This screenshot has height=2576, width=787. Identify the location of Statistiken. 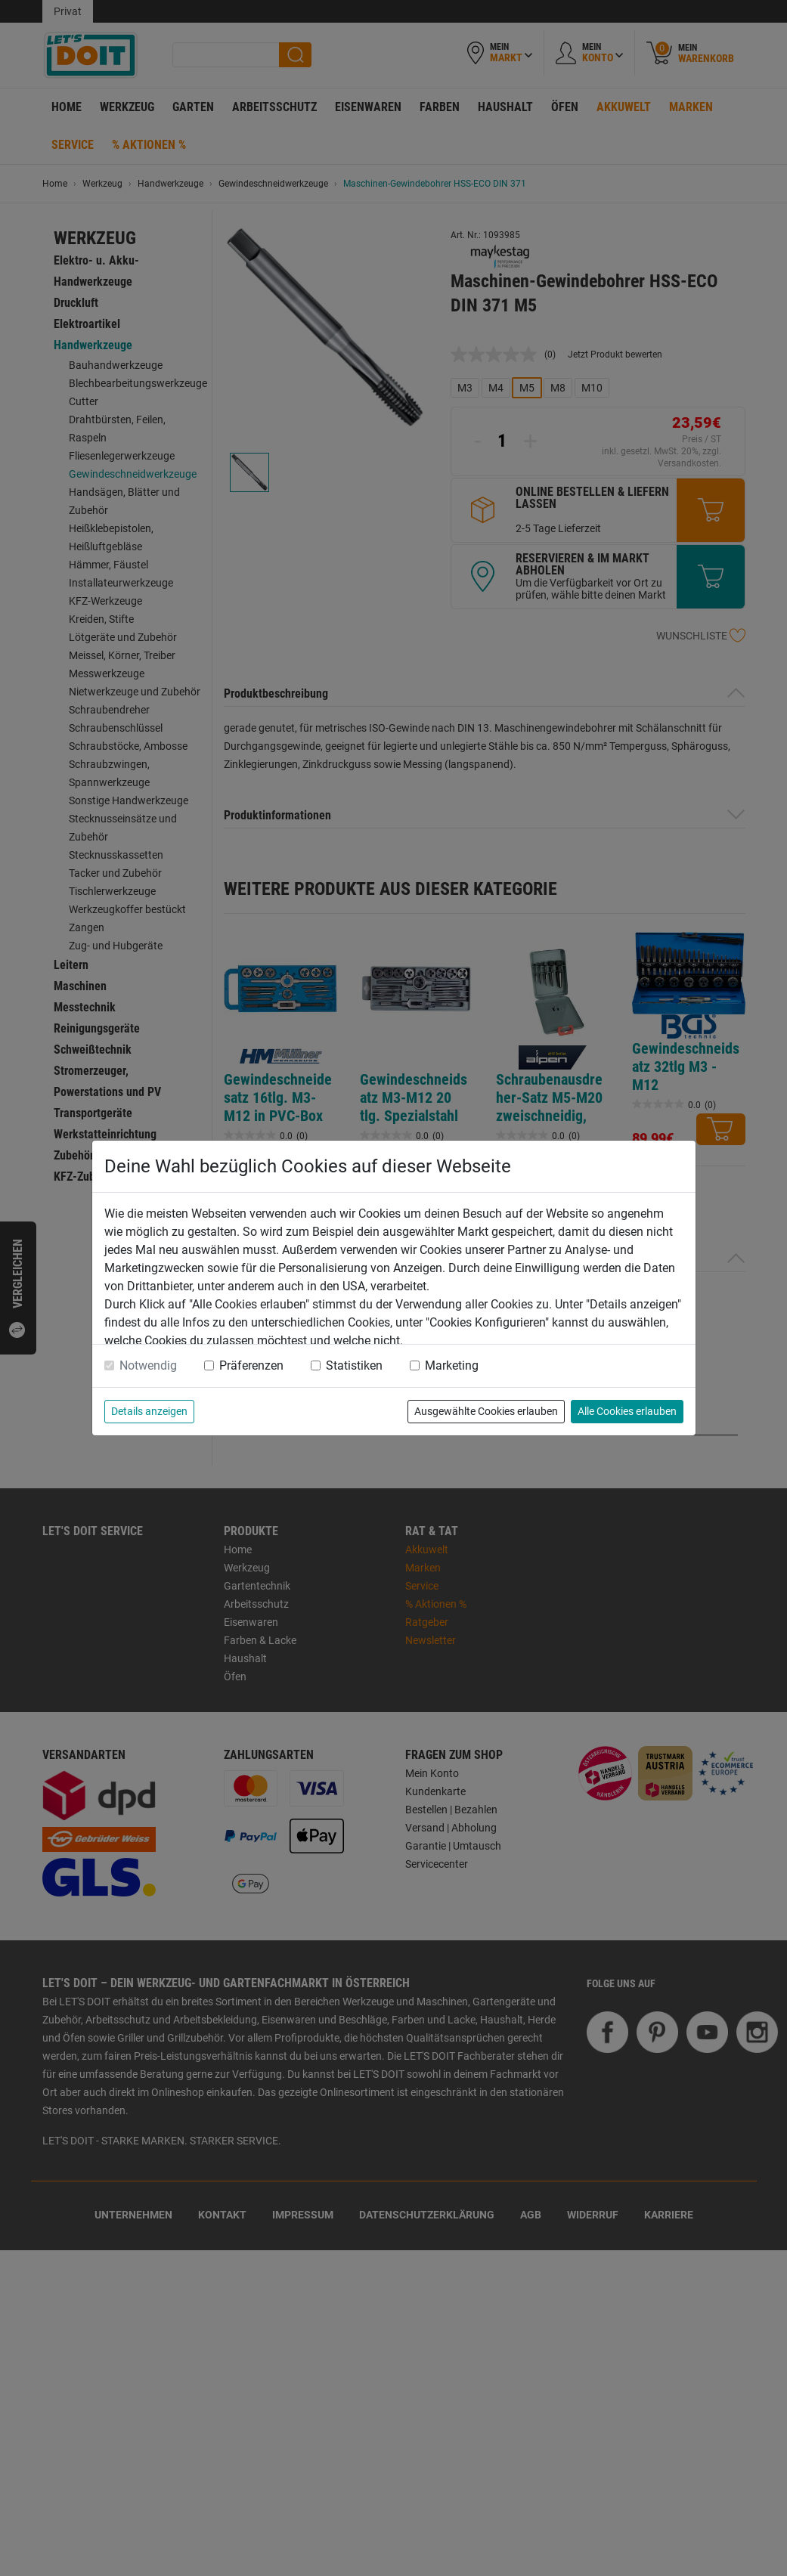
(354, 1365).